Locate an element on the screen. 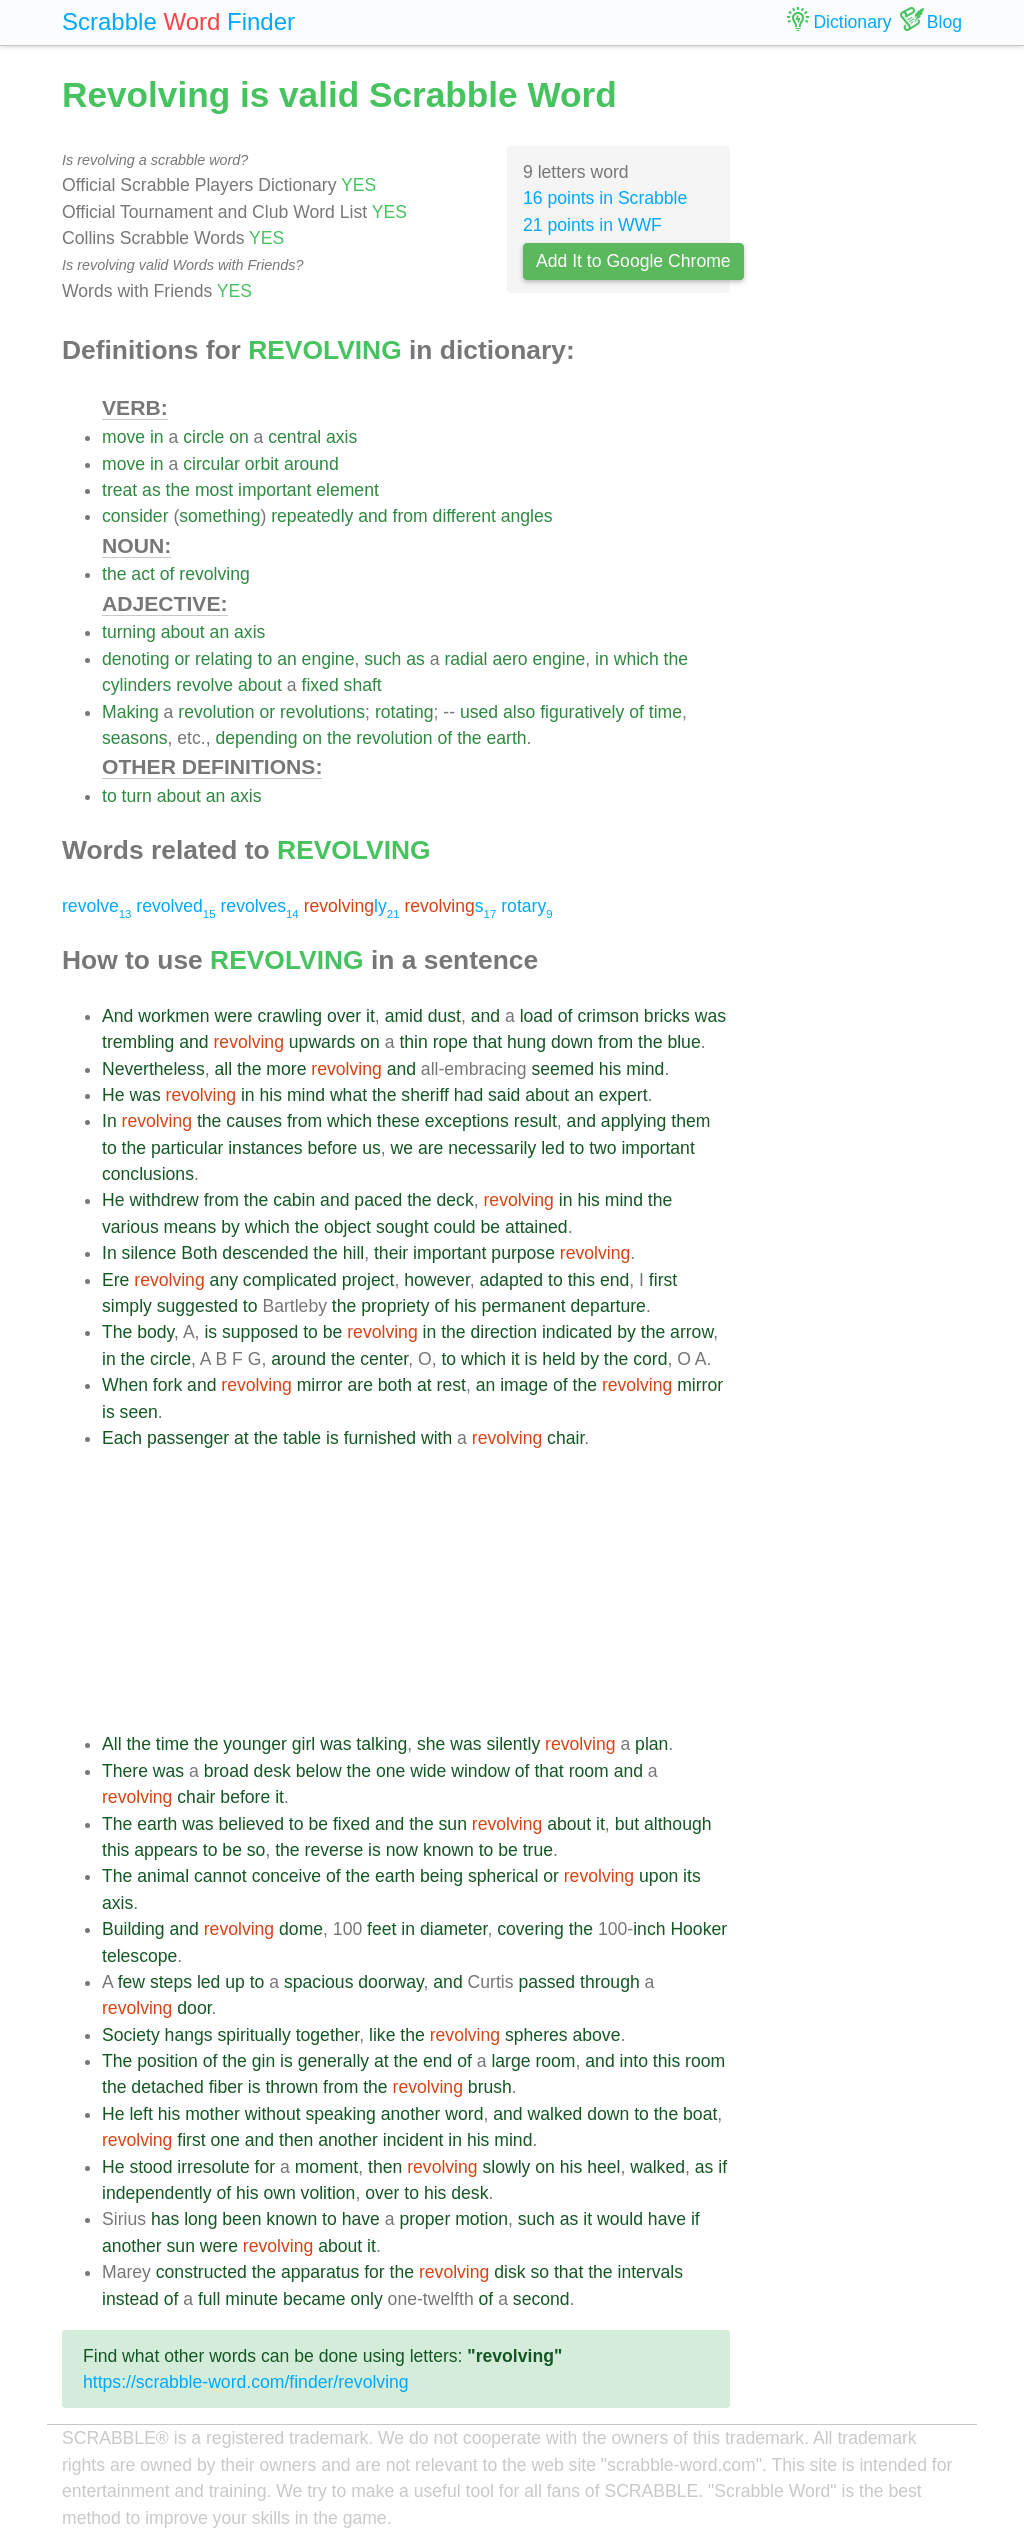 This screenshot has width=1024, height=2531. thrown is located at coordinates (291, 2087).